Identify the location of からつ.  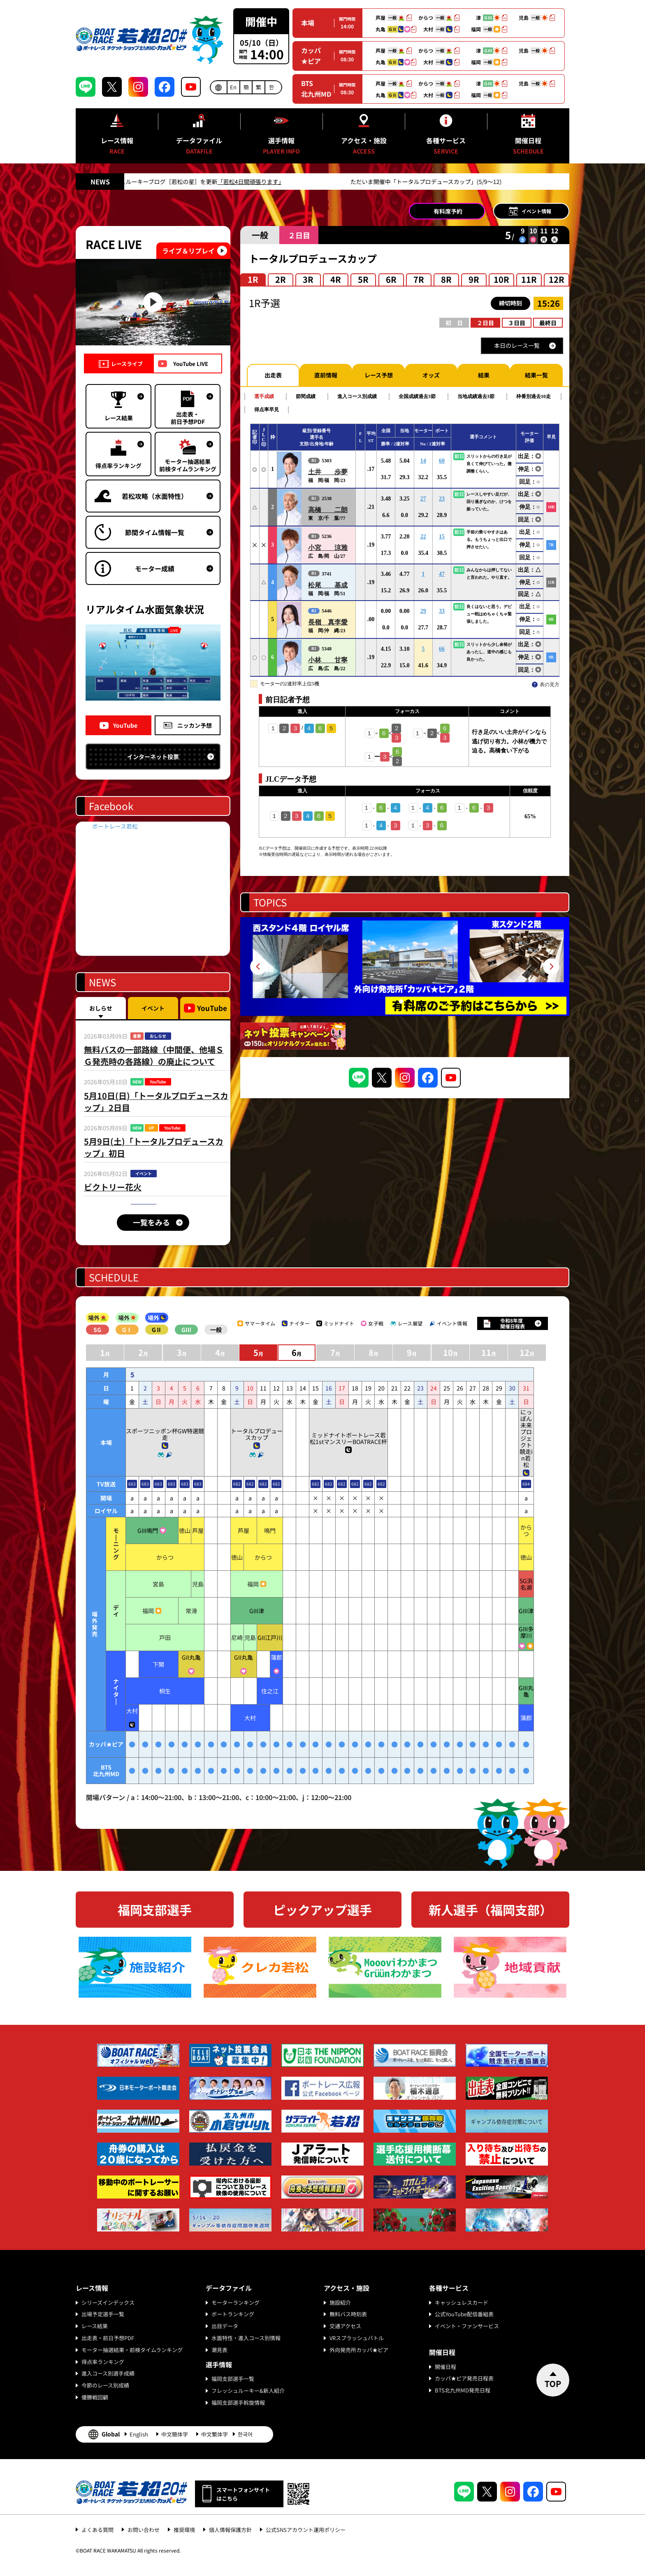
(526, 1530).